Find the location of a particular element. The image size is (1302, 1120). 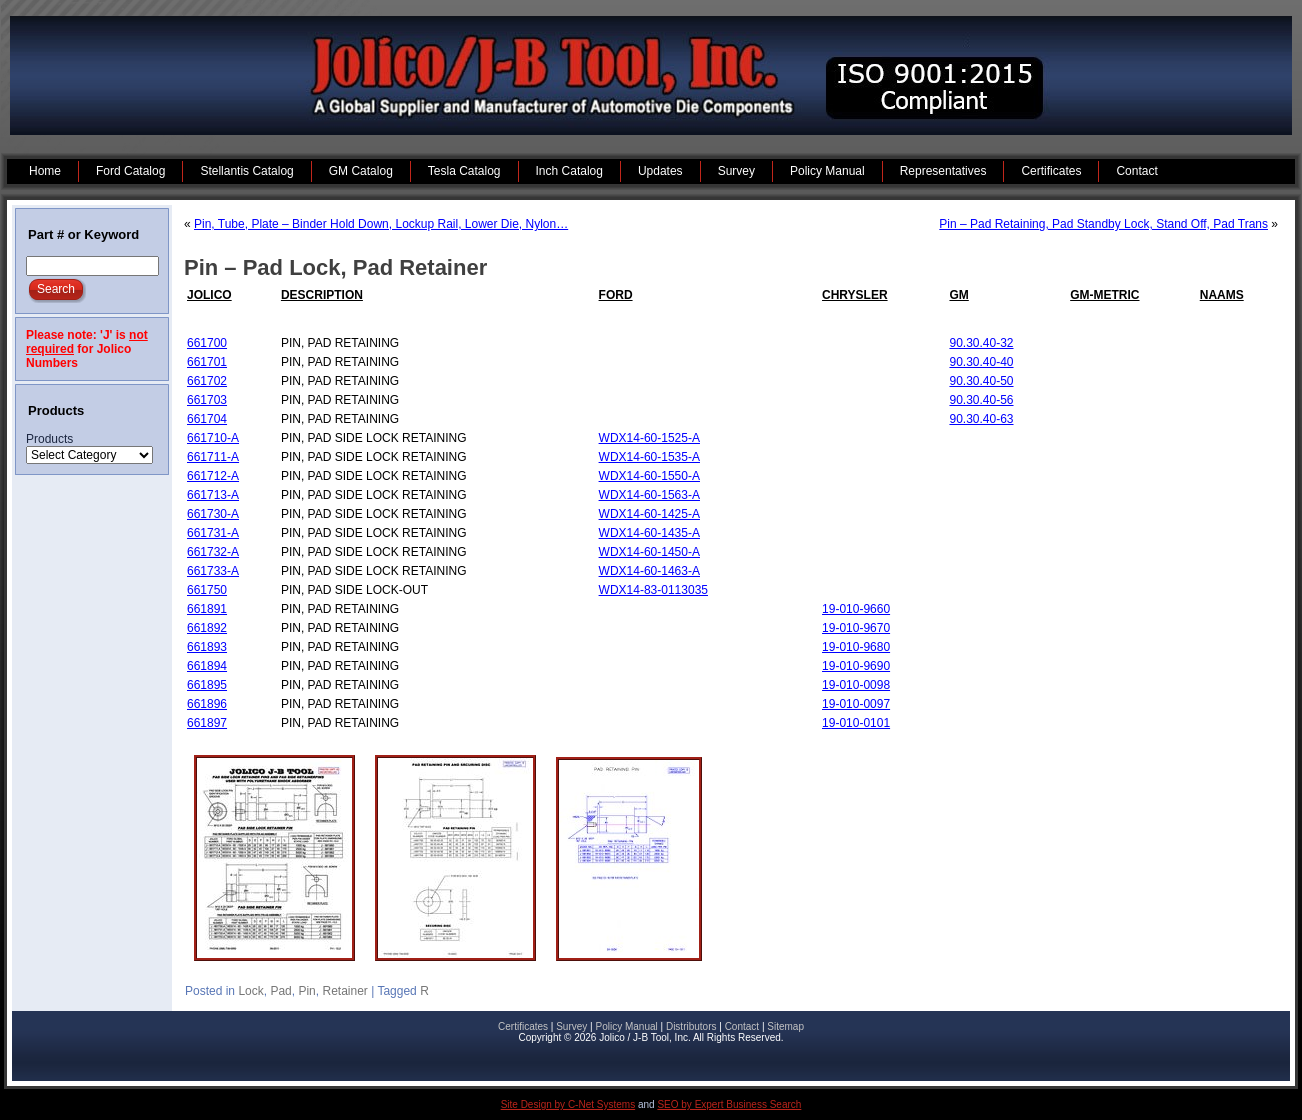

90.30.40-40 is located at coordinates (981, 362).